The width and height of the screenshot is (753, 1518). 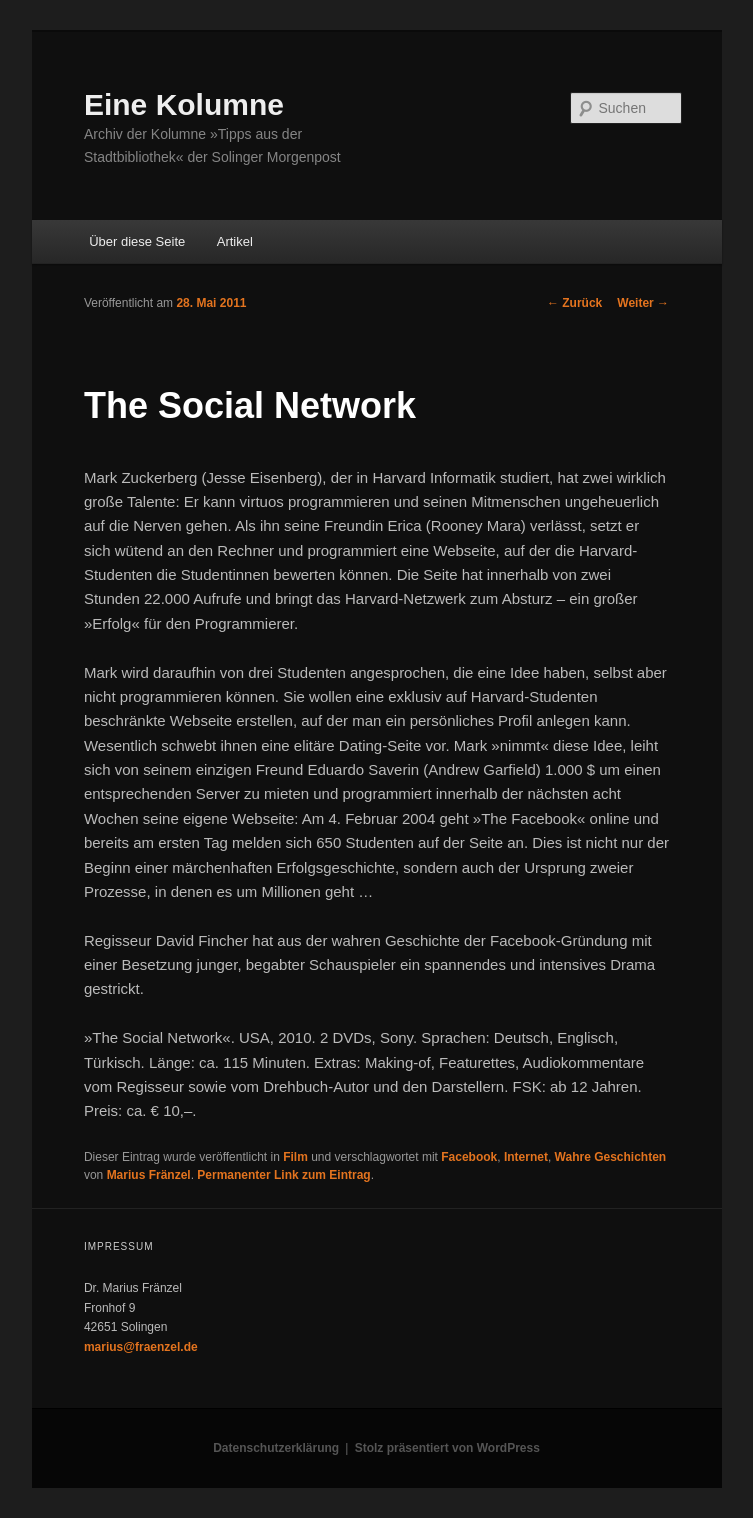 I want to click on Facebook, so click(x=469, y=1157).